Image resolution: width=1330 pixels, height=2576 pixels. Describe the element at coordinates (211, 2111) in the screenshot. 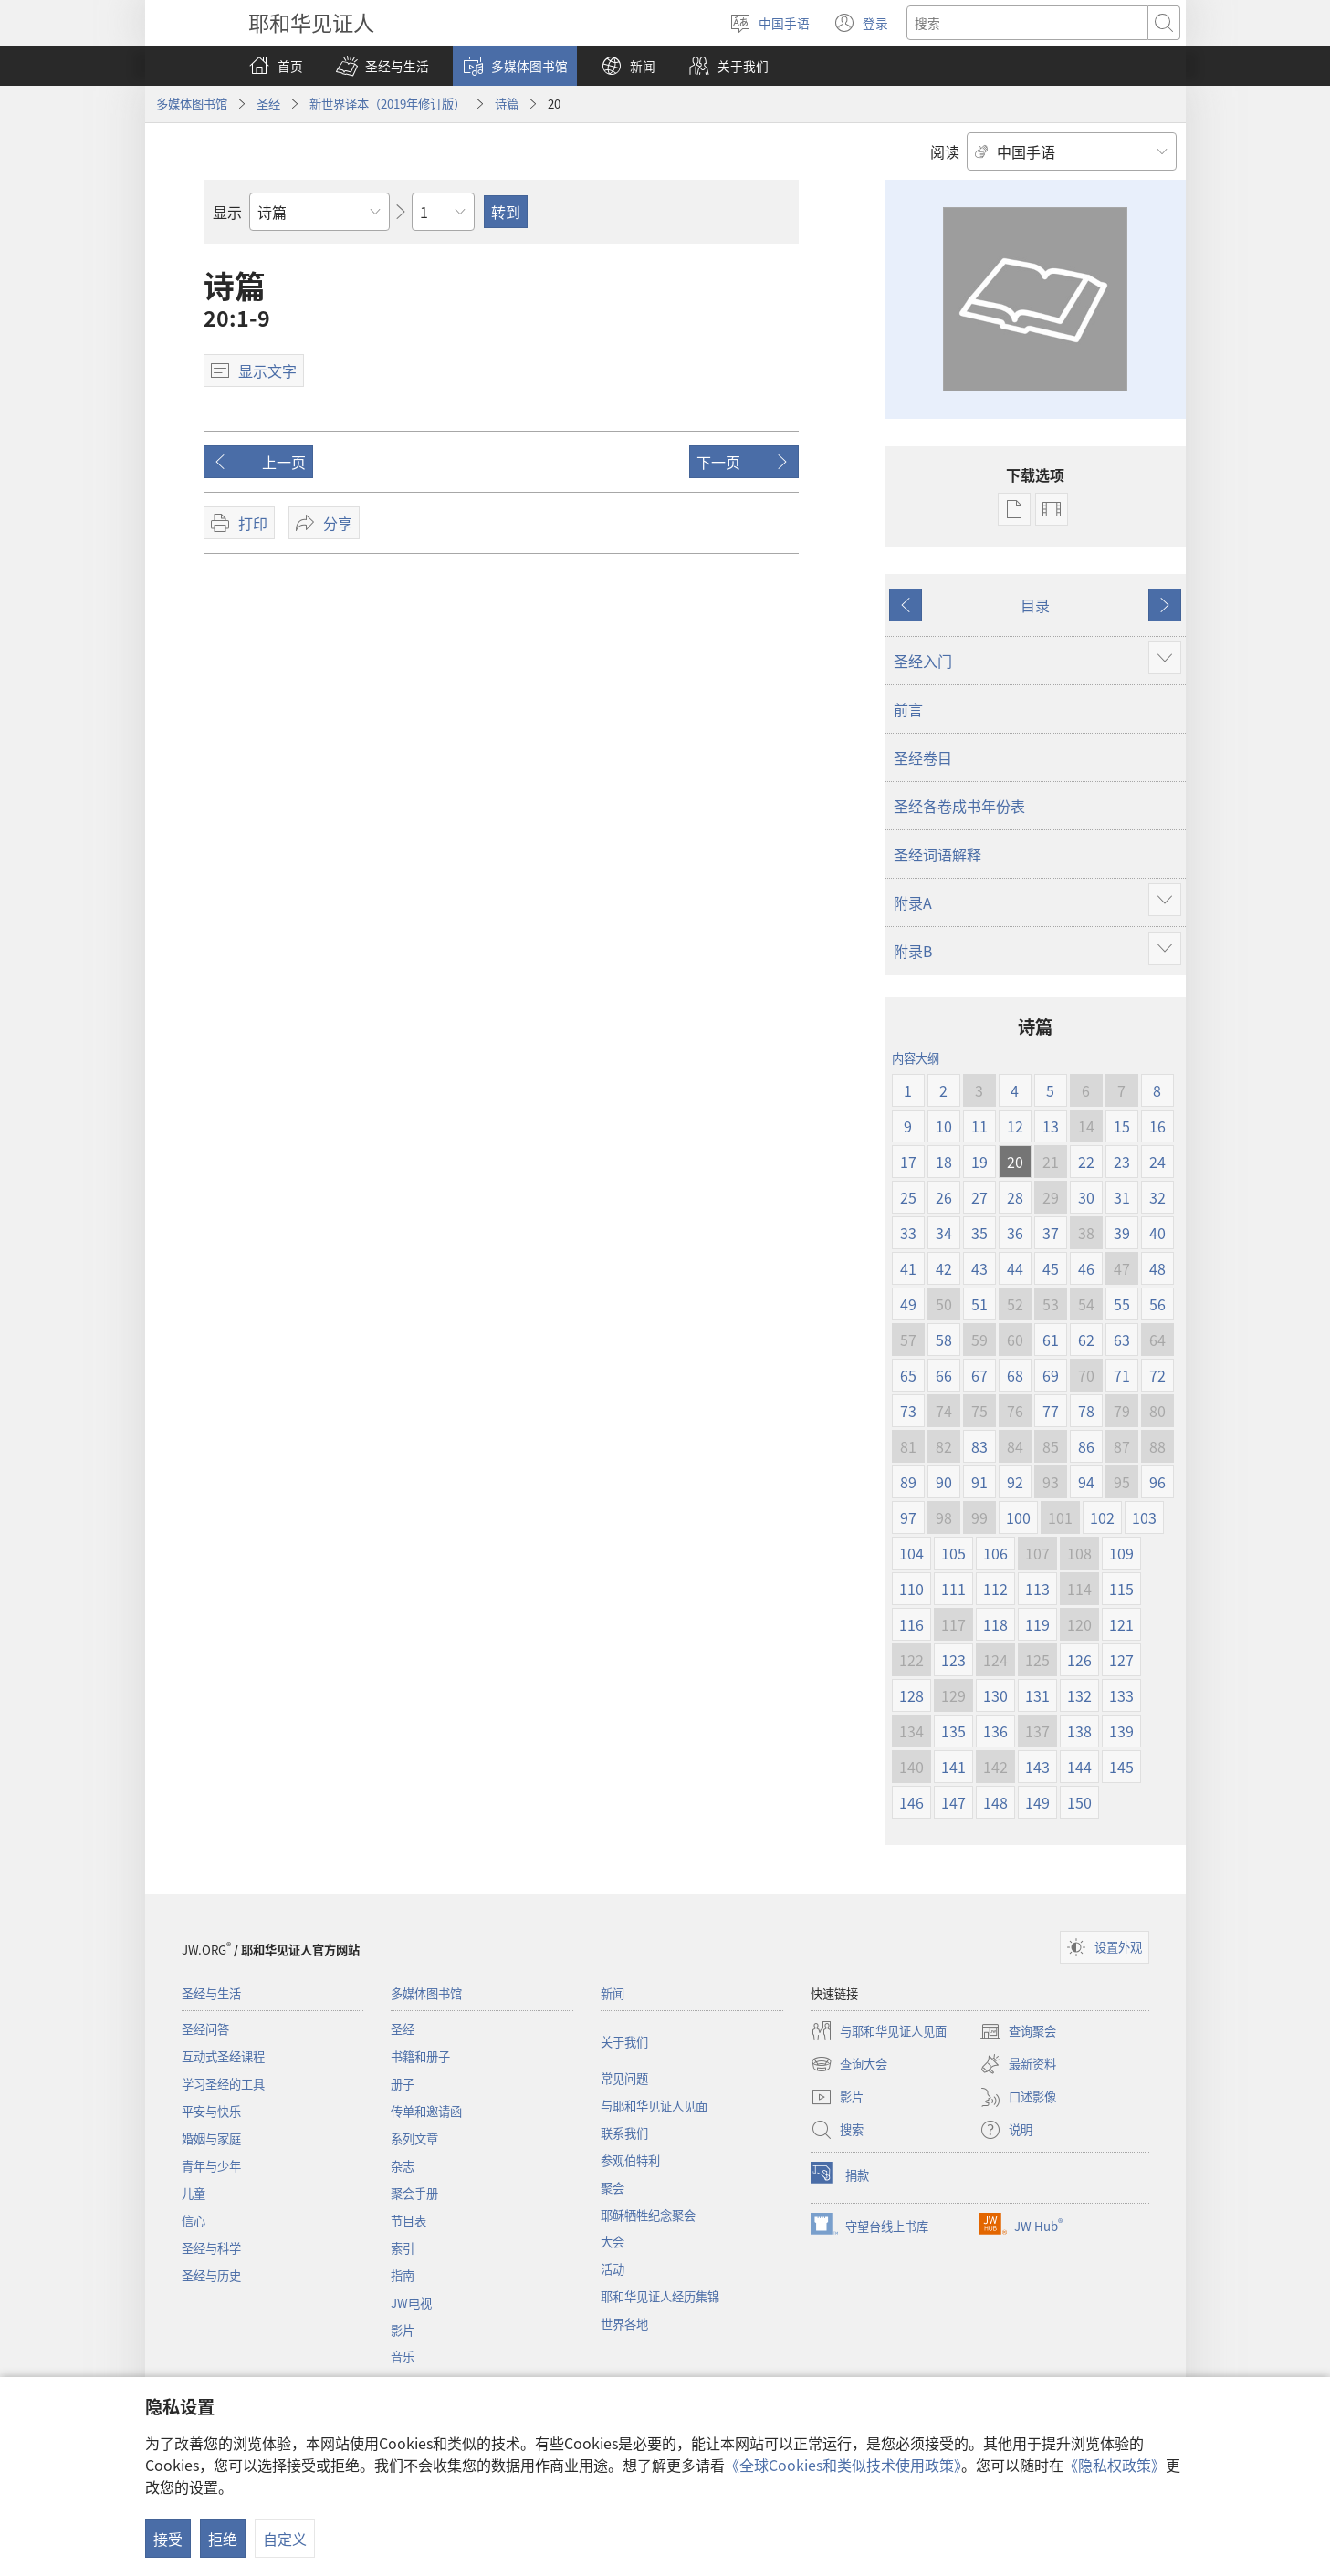

I see `平安与快乐` at that location.